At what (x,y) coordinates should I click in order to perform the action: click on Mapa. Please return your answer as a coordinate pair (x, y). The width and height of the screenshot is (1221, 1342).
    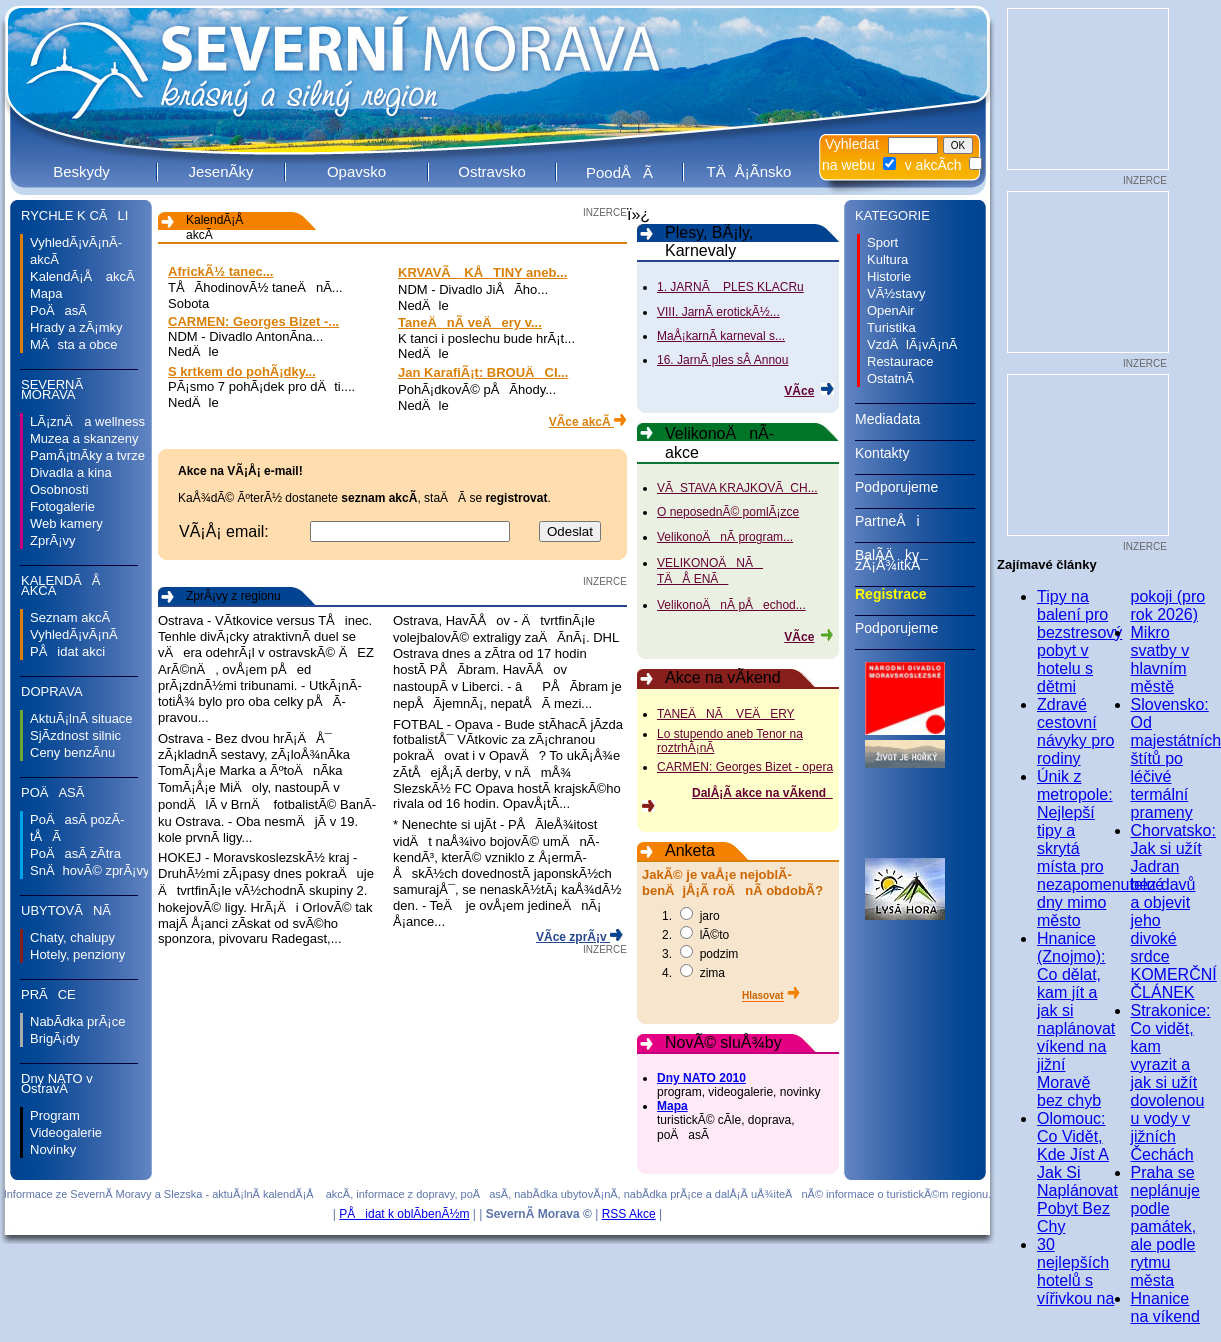
    Looking at the image, I should click on (46, 293).